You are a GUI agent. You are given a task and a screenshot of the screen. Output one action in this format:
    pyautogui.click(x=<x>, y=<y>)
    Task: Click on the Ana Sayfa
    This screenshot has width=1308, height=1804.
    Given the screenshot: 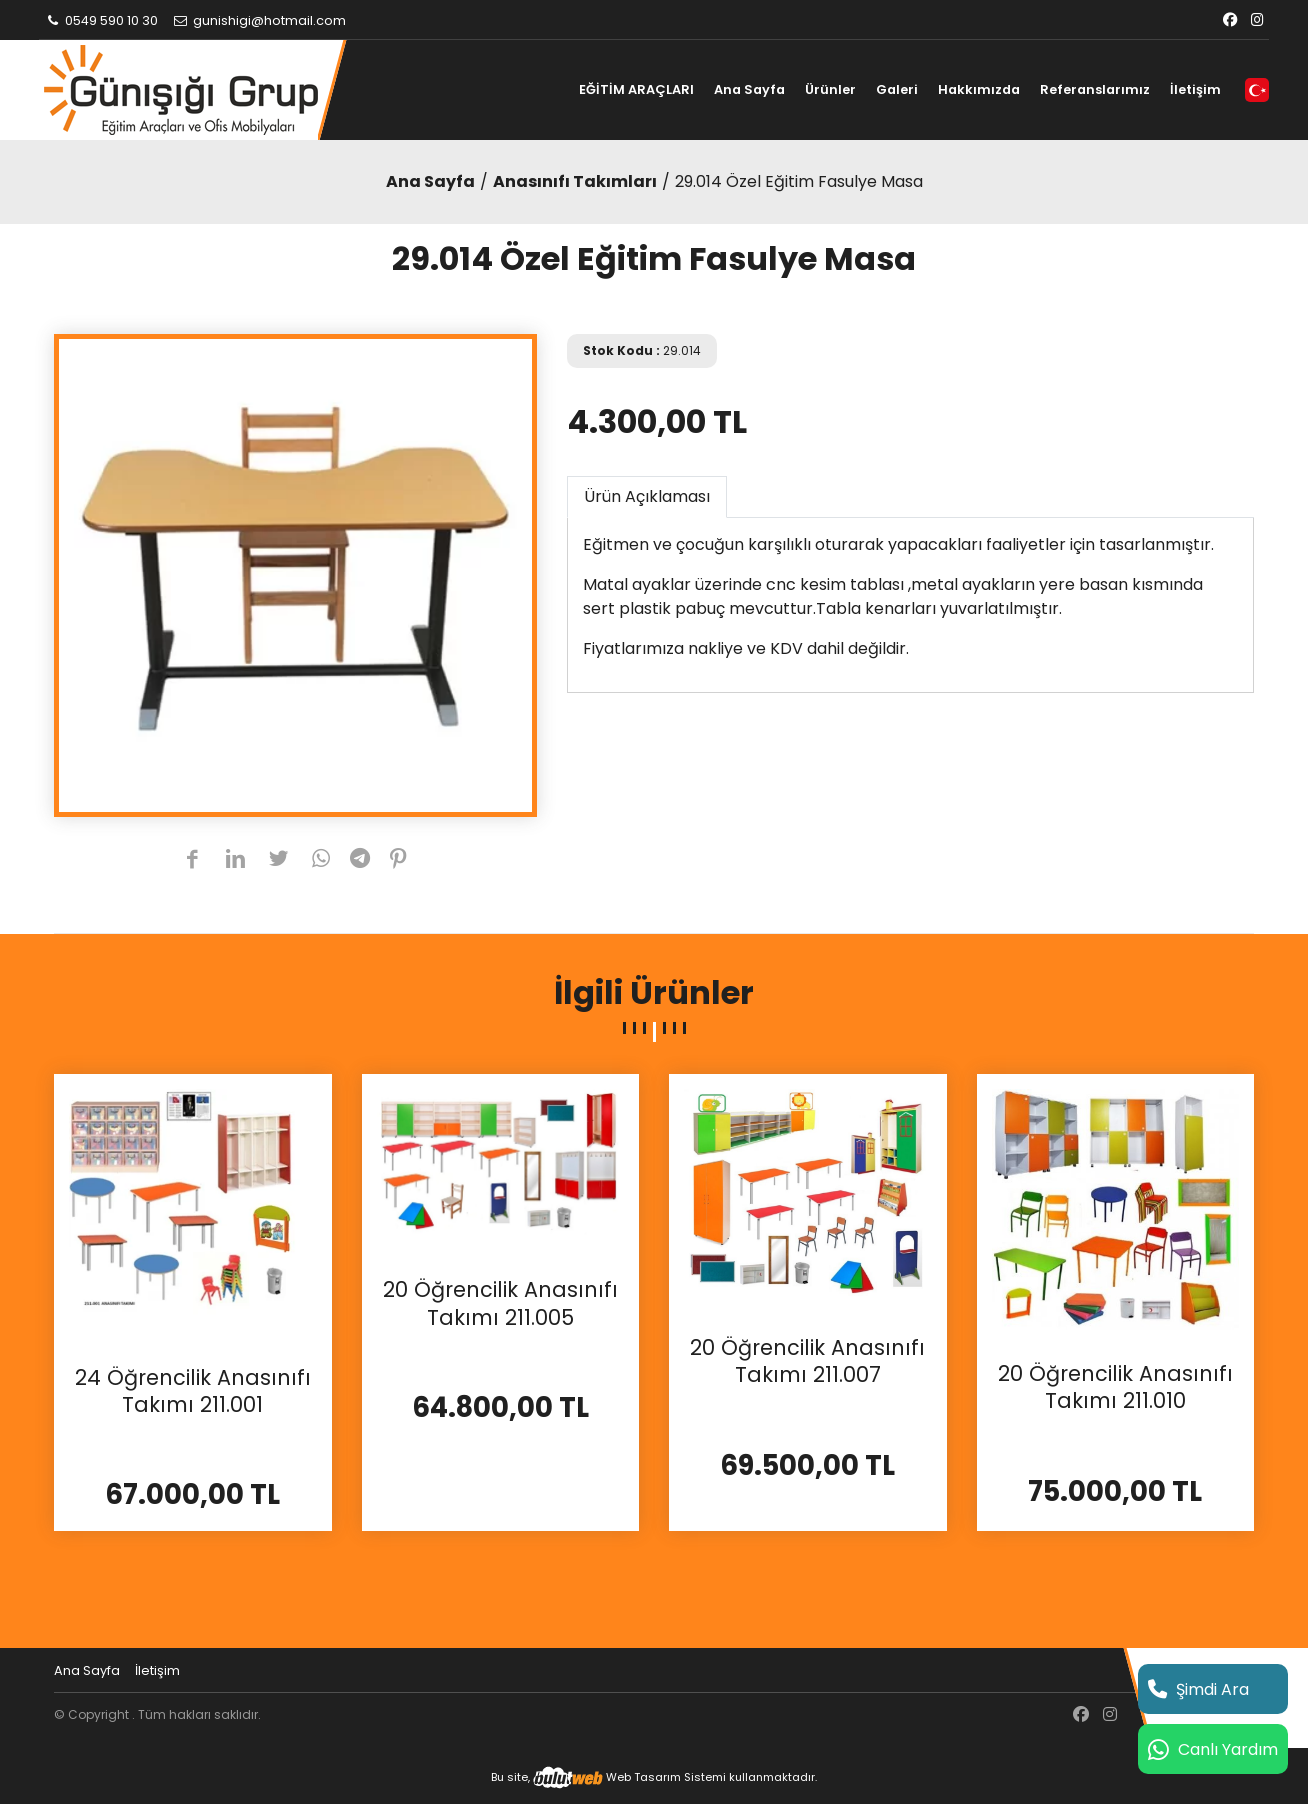 What is the action you would take?
    pyautogui.click(x=749, y=89)
    